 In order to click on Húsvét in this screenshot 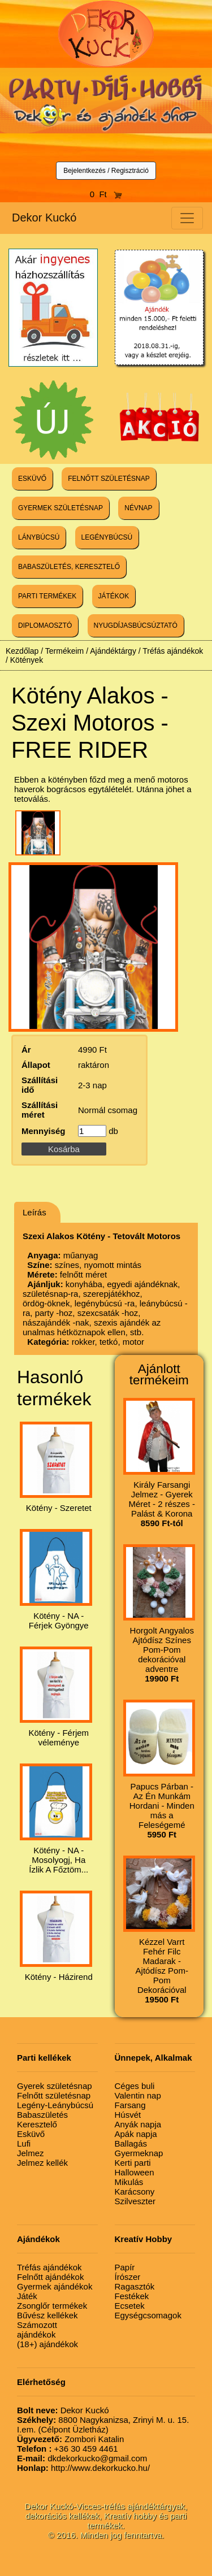, I will do `click(128, 2114)`.